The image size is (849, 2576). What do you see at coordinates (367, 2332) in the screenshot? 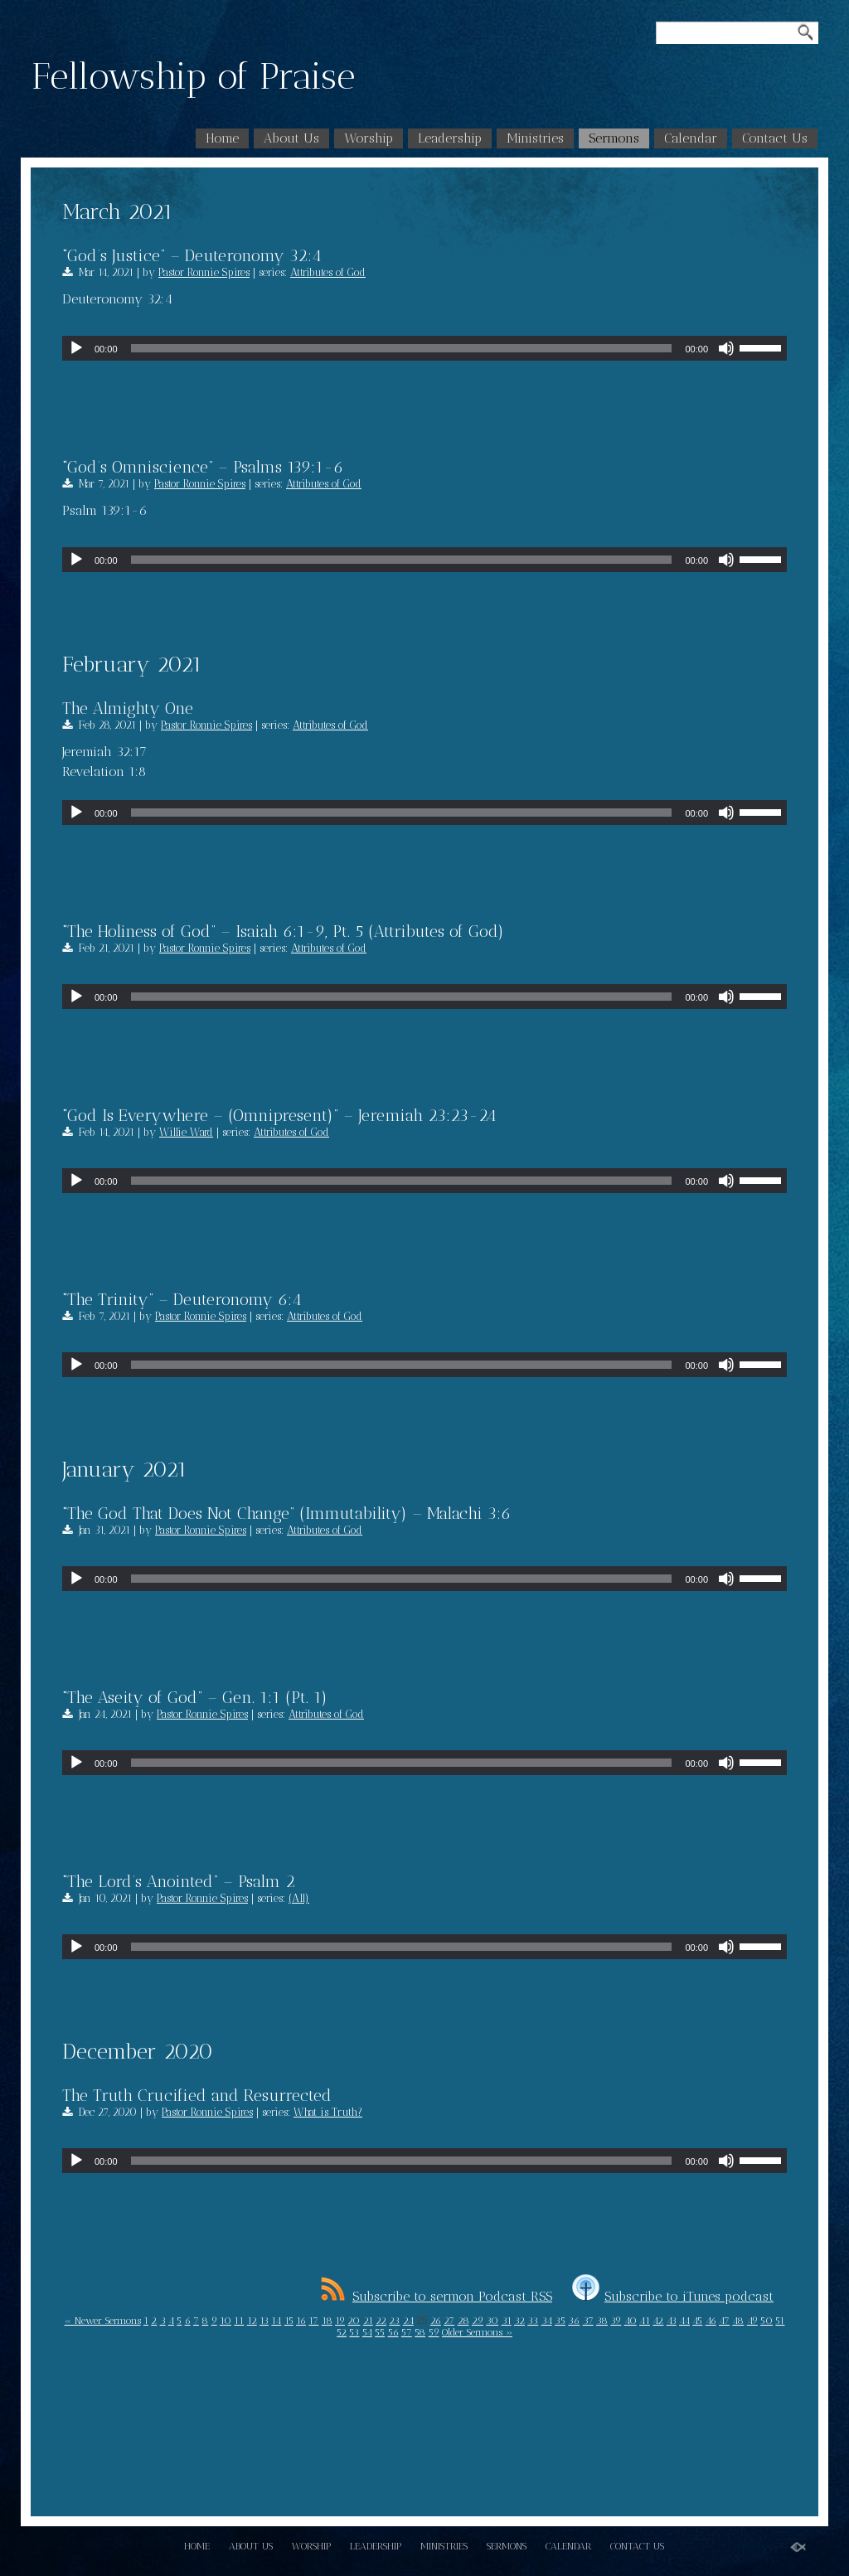
I see `54` at bounding box center [367, 2332].